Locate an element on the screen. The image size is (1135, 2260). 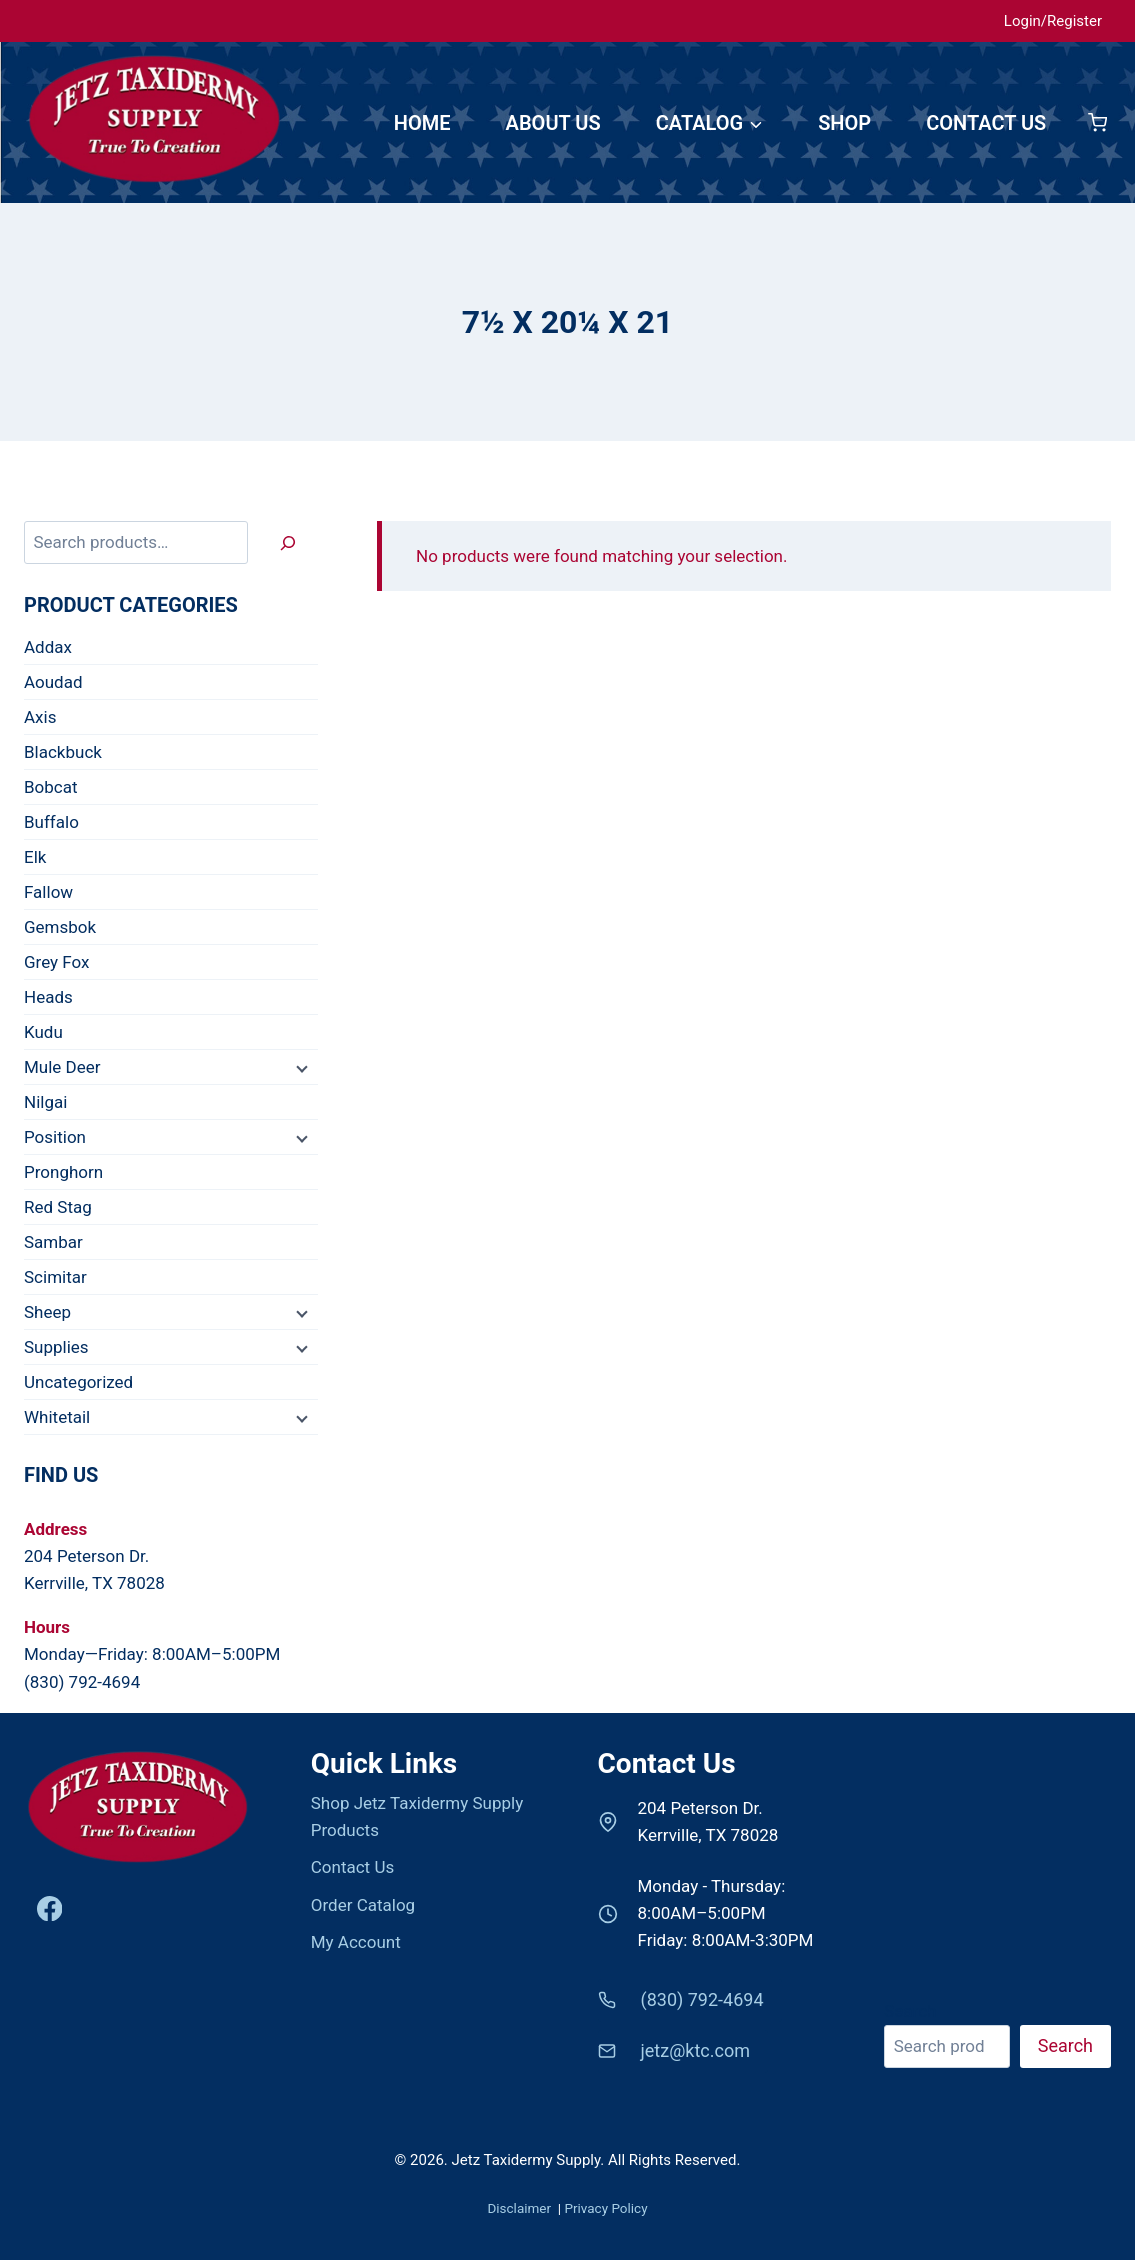
CONTACT US is located at coordinates (986, 123).